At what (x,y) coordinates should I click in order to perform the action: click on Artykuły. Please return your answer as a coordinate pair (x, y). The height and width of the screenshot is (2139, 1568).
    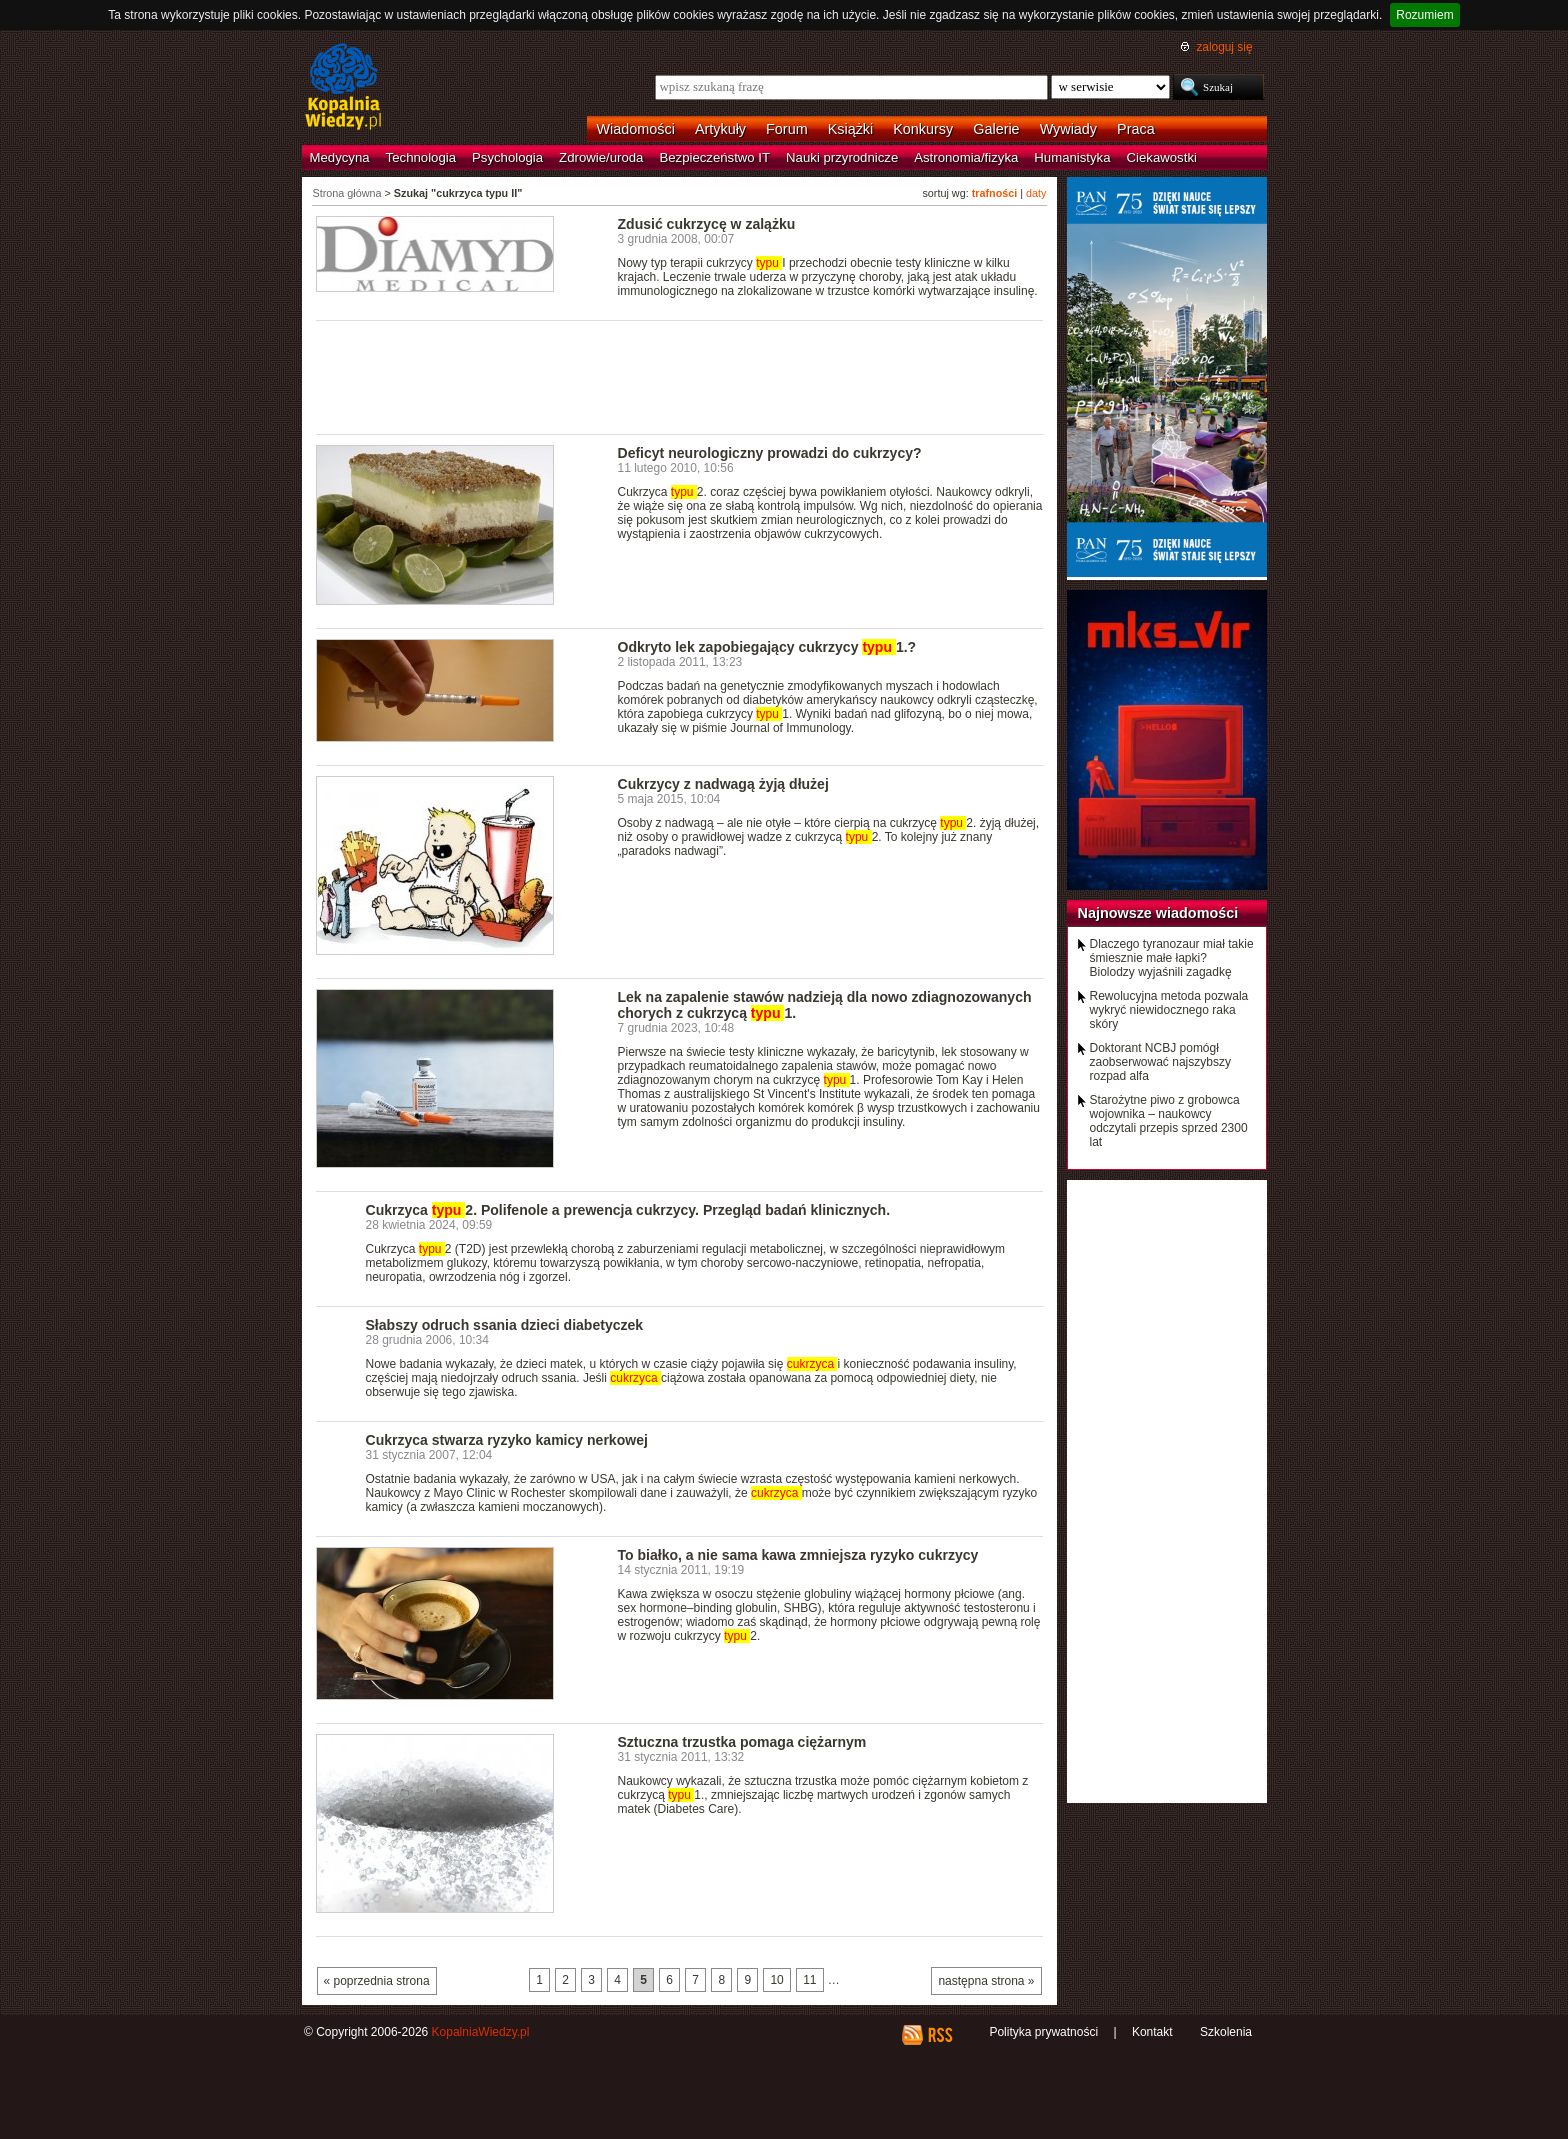
    Looking at the image, I should click on (720, 129).